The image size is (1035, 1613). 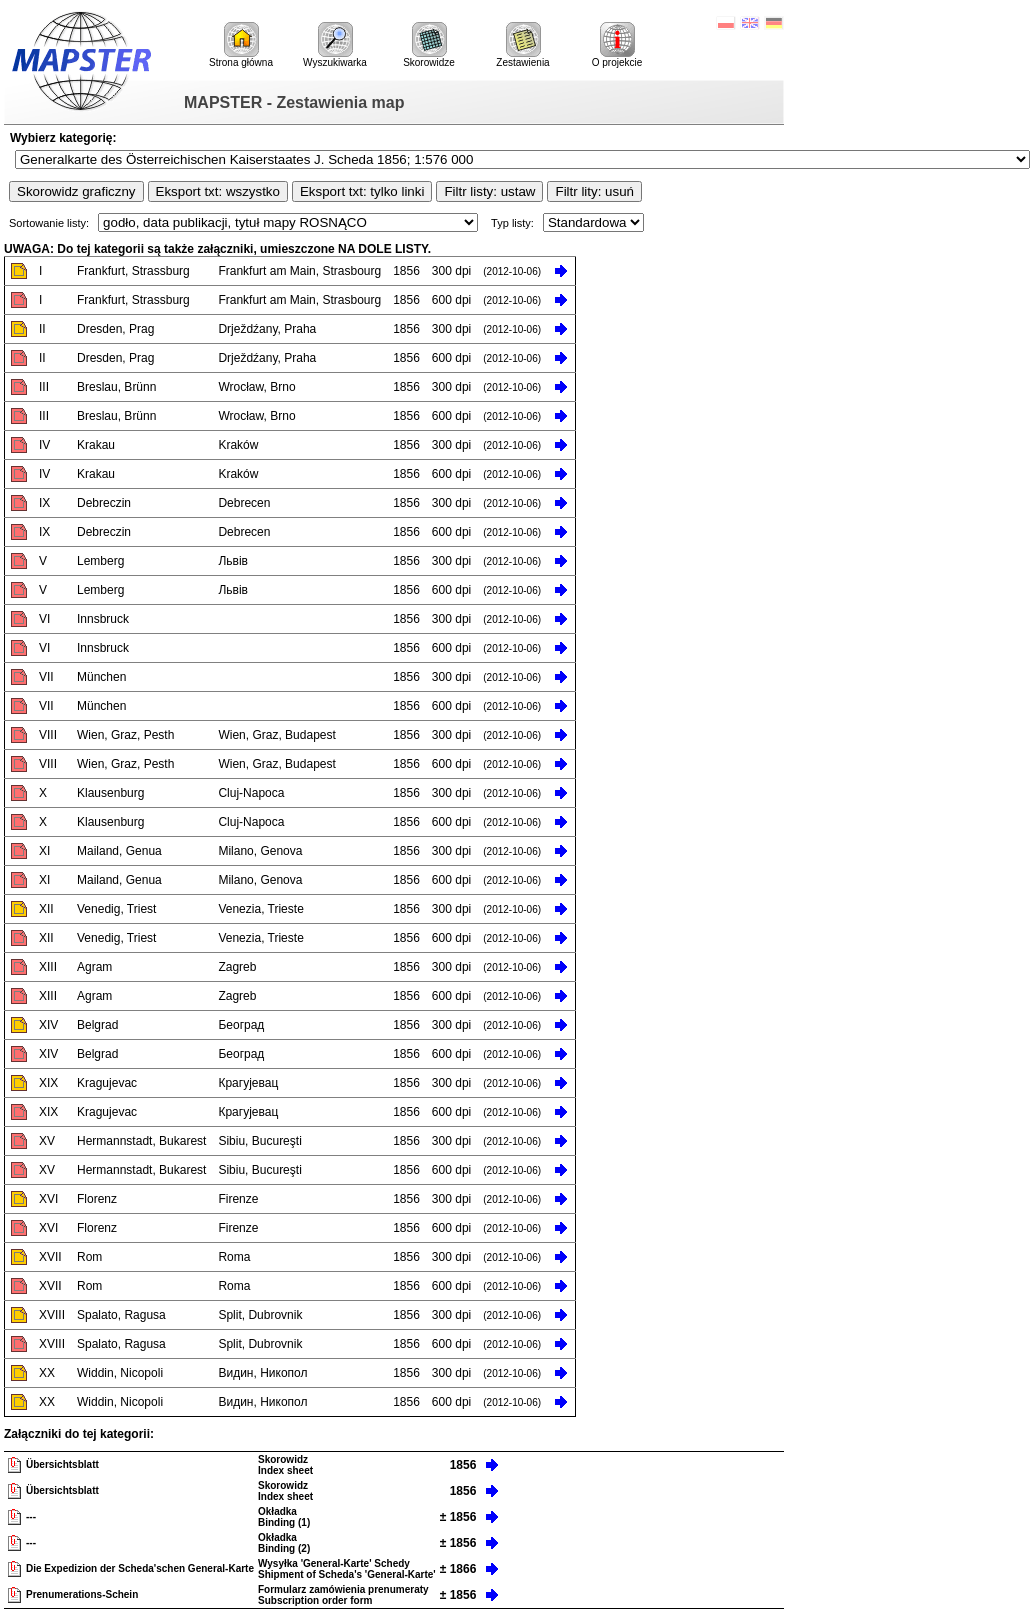 What do you see at coordinates (489, 191) in the screenshot?
I see `Filtr listy: ustaw` at bounding box center [489, 191].